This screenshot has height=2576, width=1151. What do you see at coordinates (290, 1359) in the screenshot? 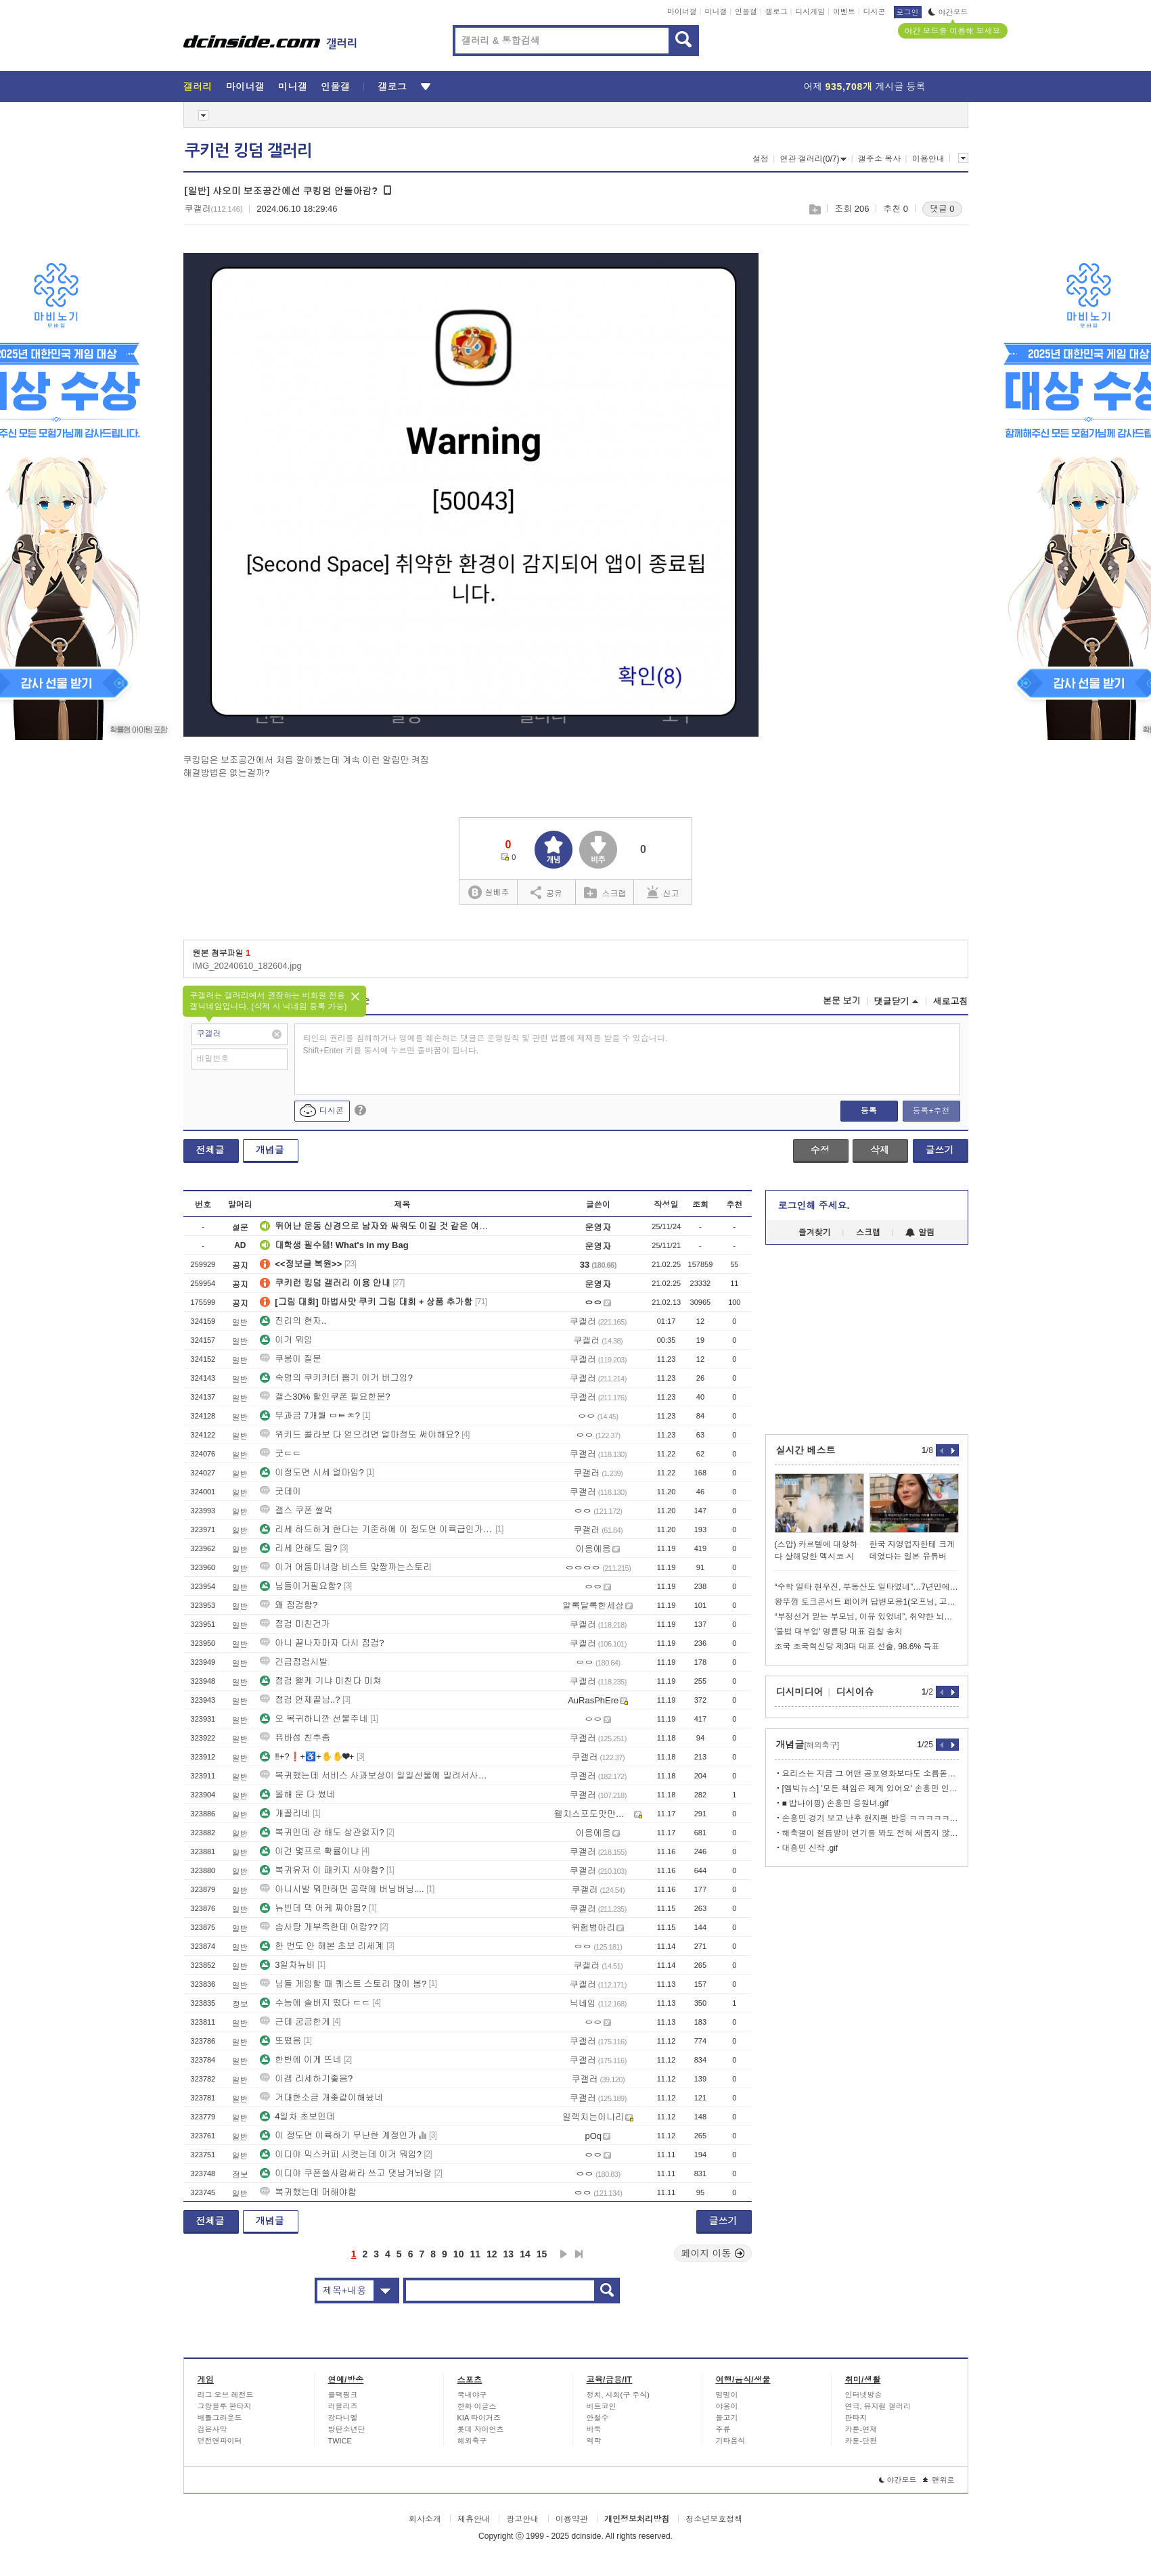
I see `쿠붕이 질문` at bounding box center [290, 1359].